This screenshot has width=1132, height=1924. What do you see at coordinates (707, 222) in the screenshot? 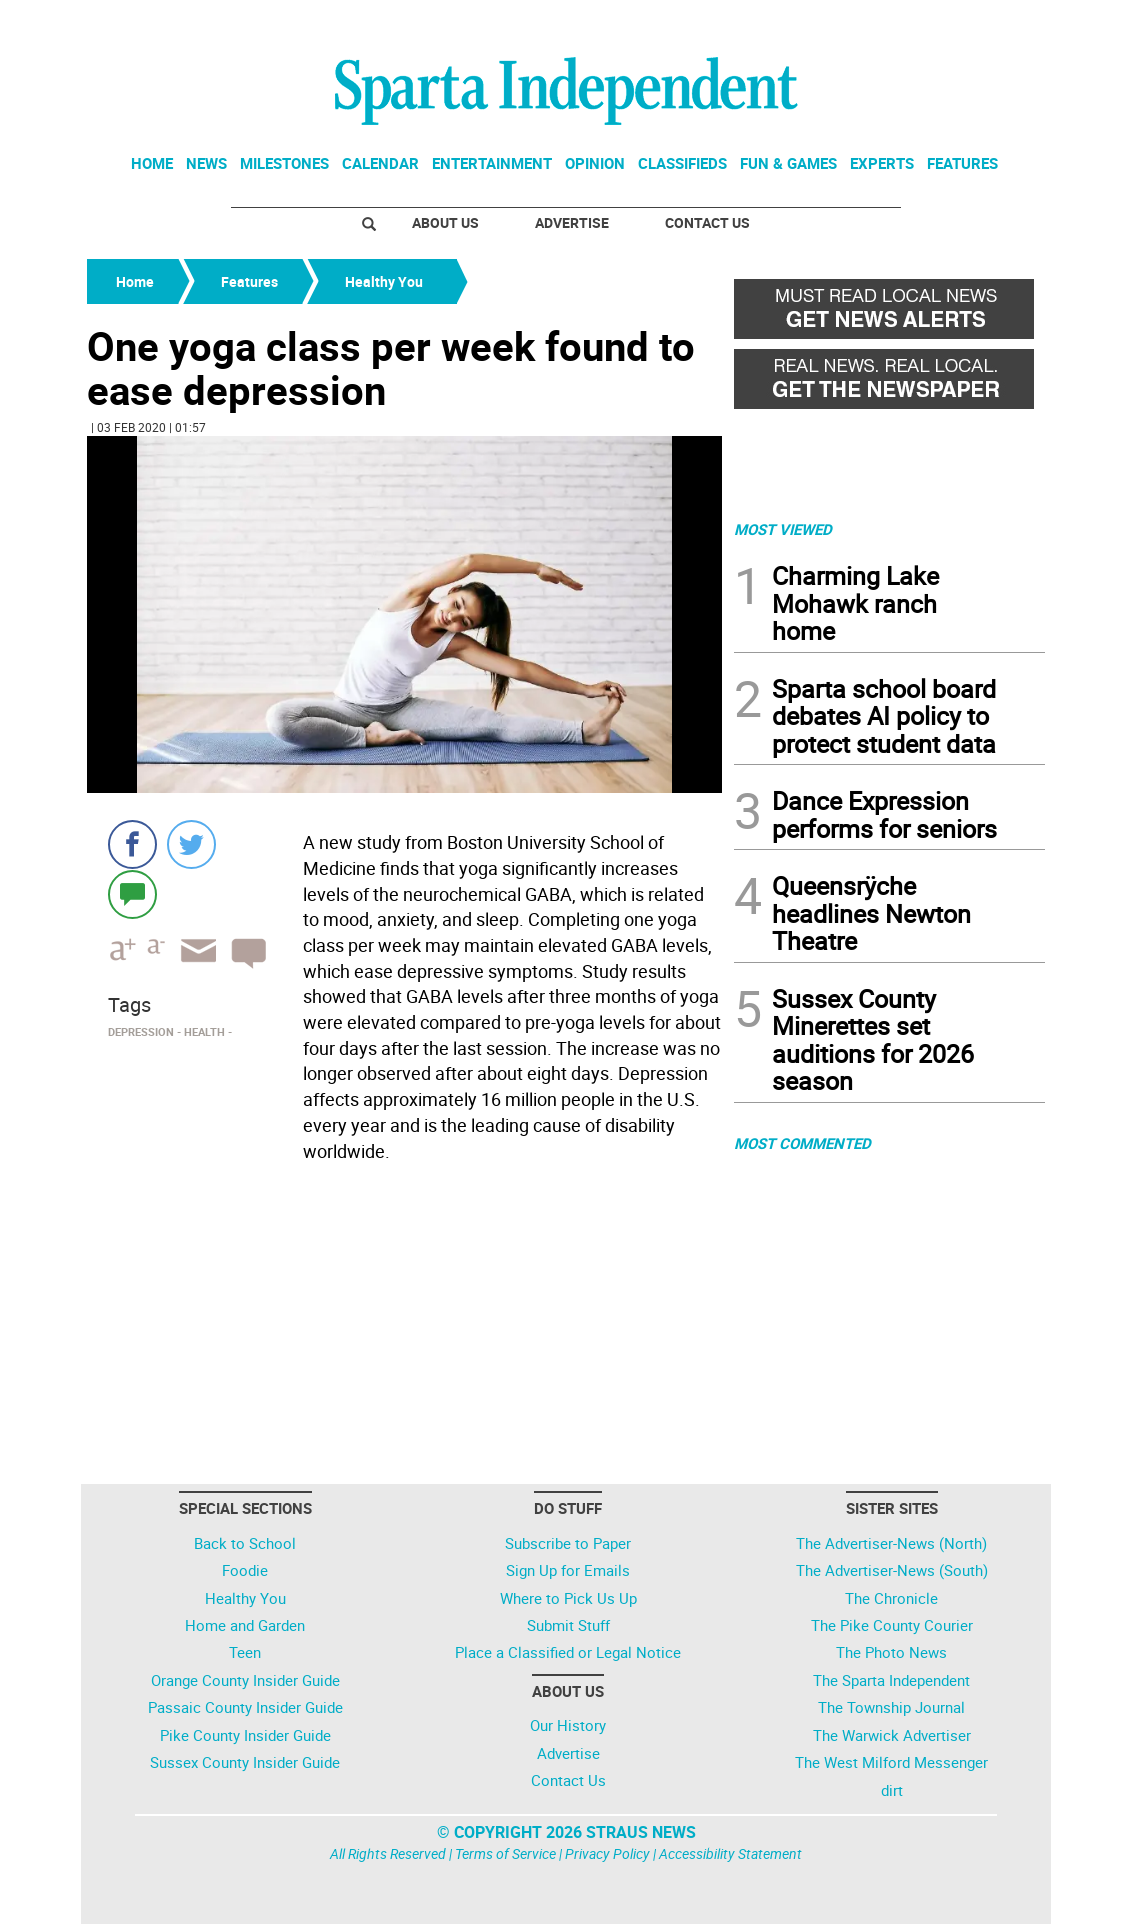
I see `Contact Us` at bounding box center [707, 222].